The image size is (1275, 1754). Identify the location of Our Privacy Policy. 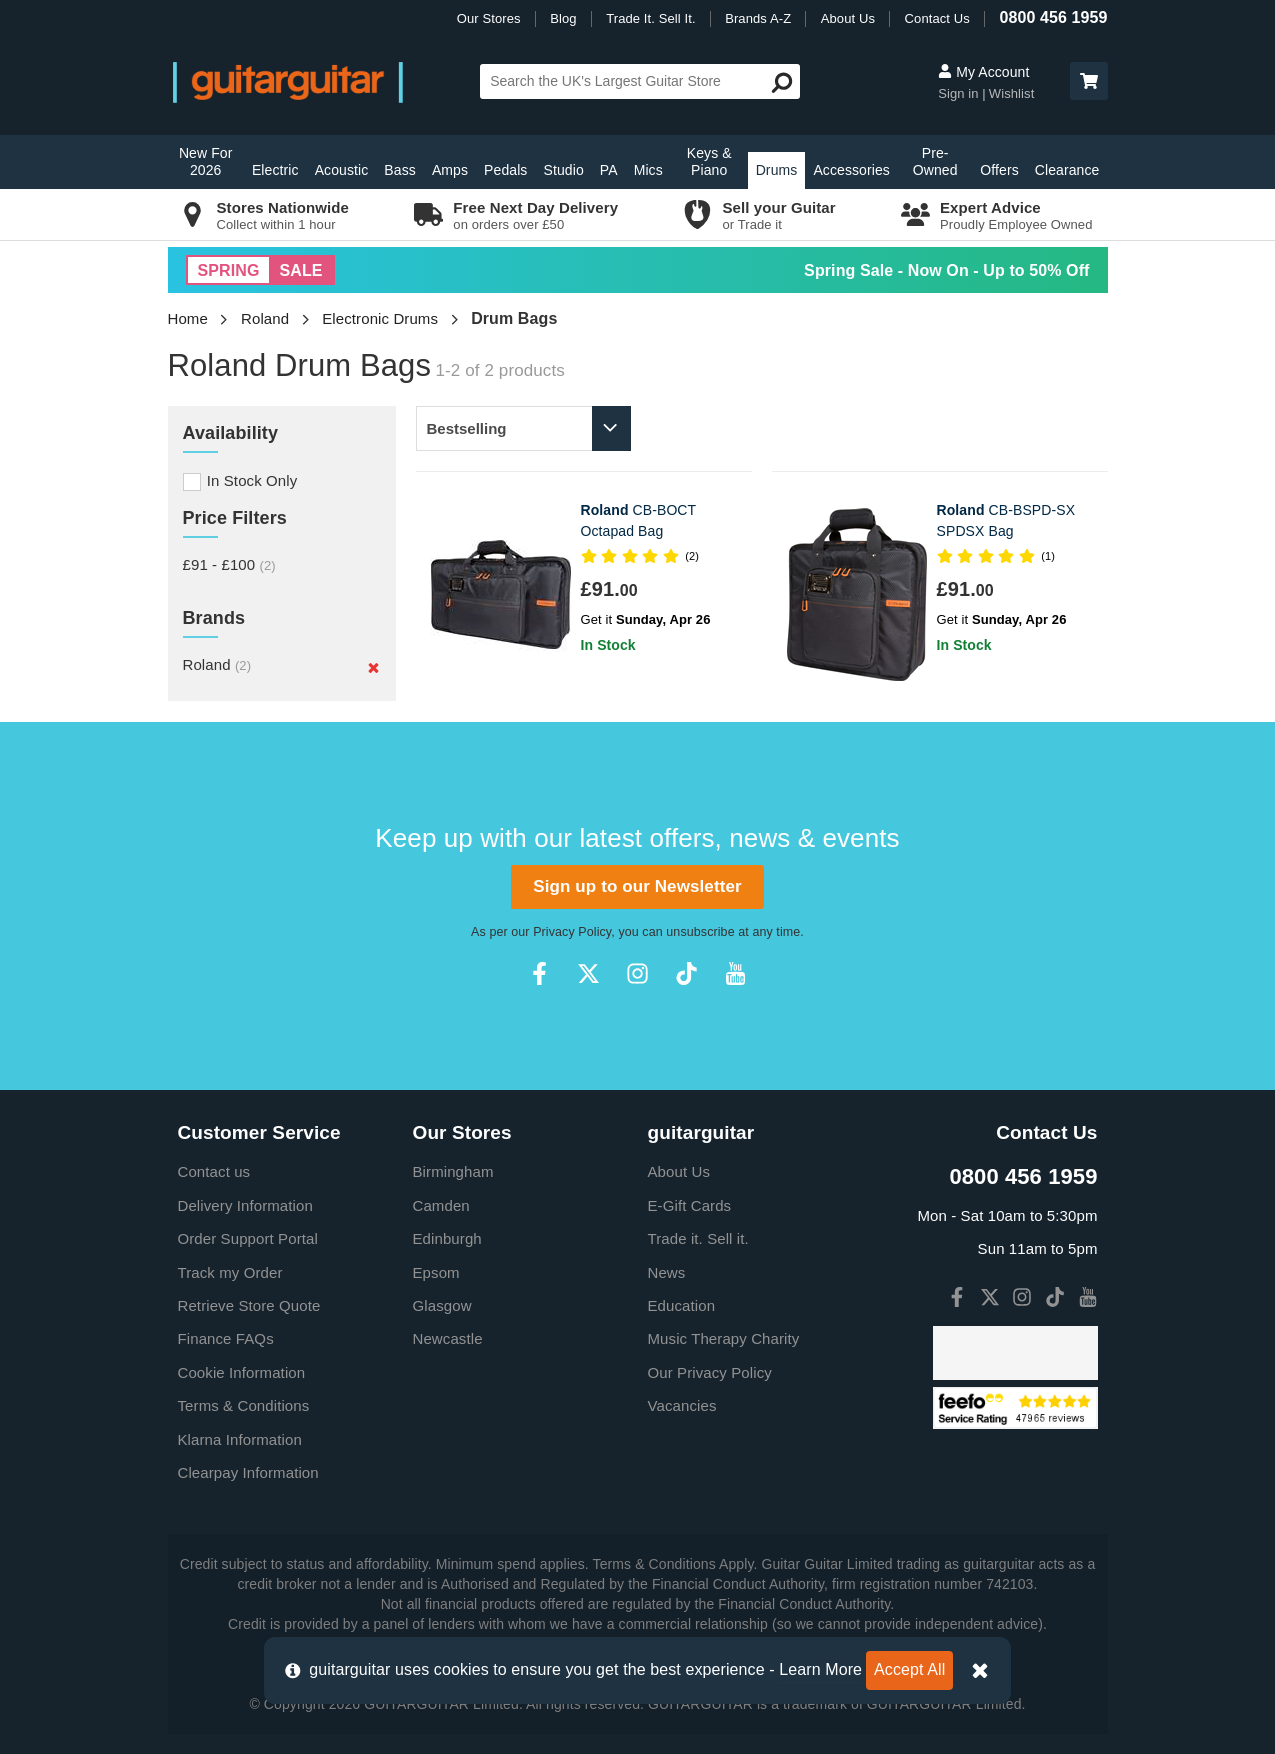
(710, 1372).